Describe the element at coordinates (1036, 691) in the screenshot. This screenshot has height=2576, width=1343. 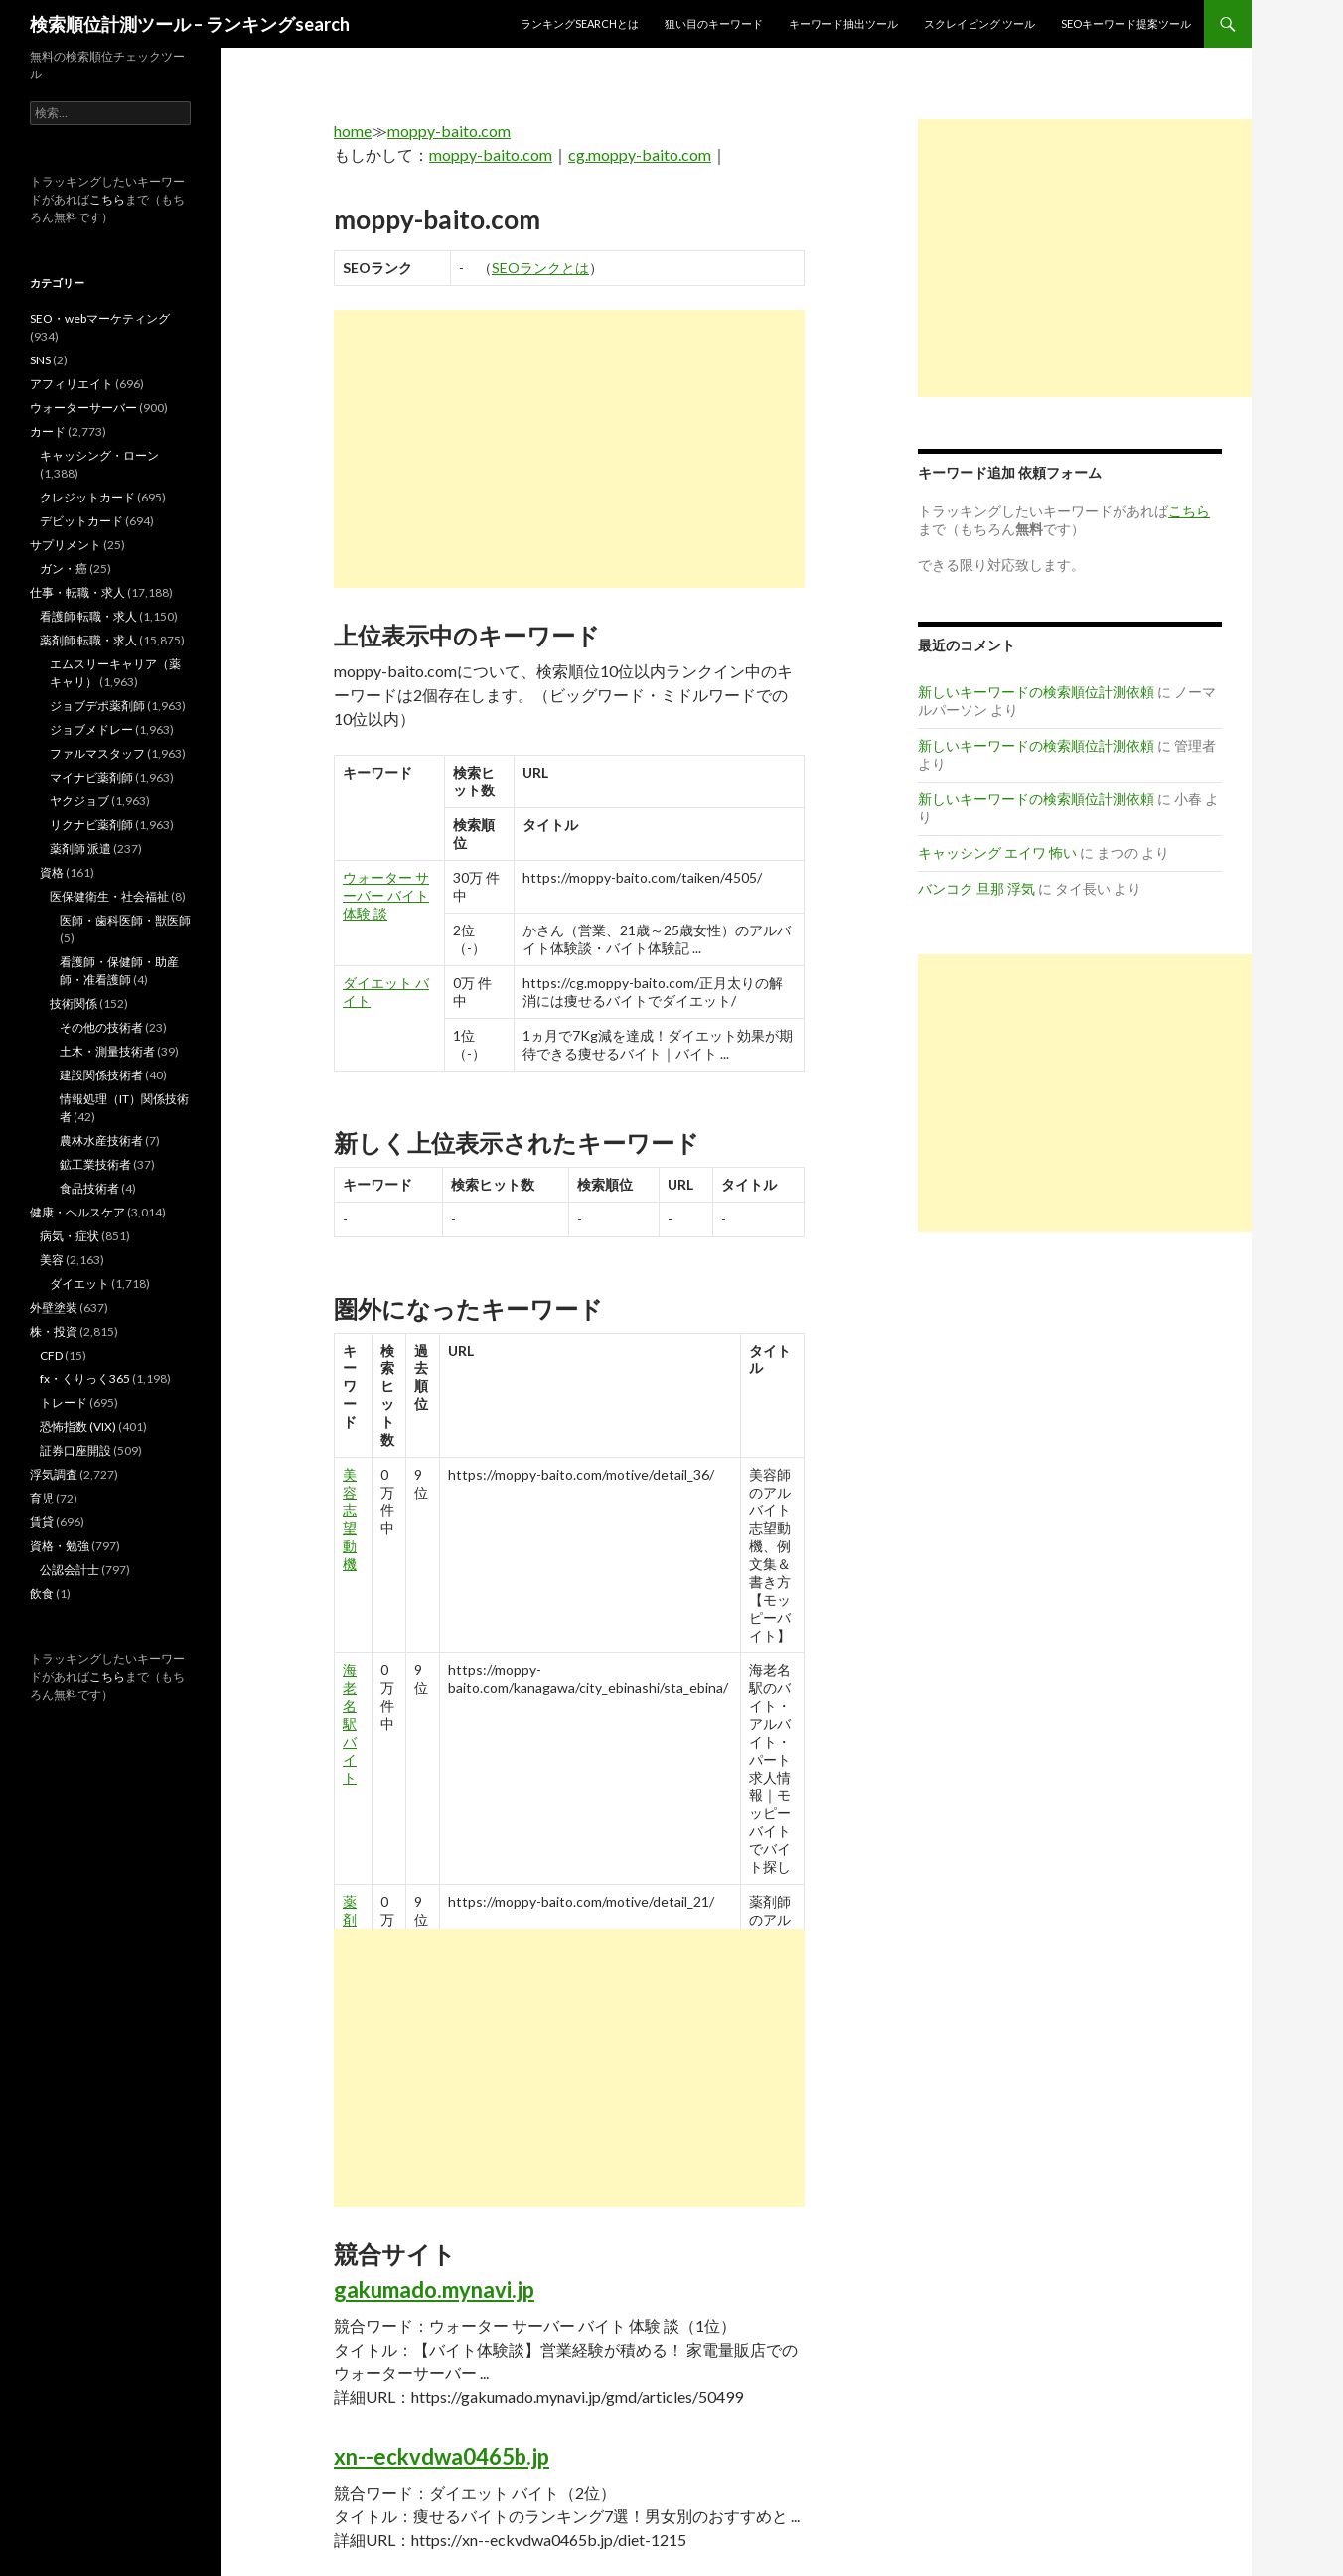
I see `新しいキーワードの検索順位計測依頼` at that location.